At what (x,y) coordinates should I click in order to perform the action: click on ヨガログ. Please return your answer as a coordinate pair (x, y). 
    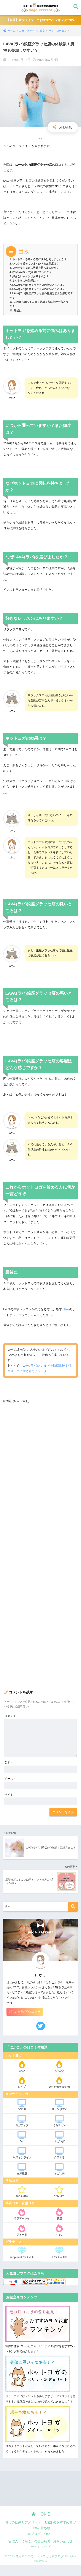
    Looking at the image, I should click on (59, 2137).